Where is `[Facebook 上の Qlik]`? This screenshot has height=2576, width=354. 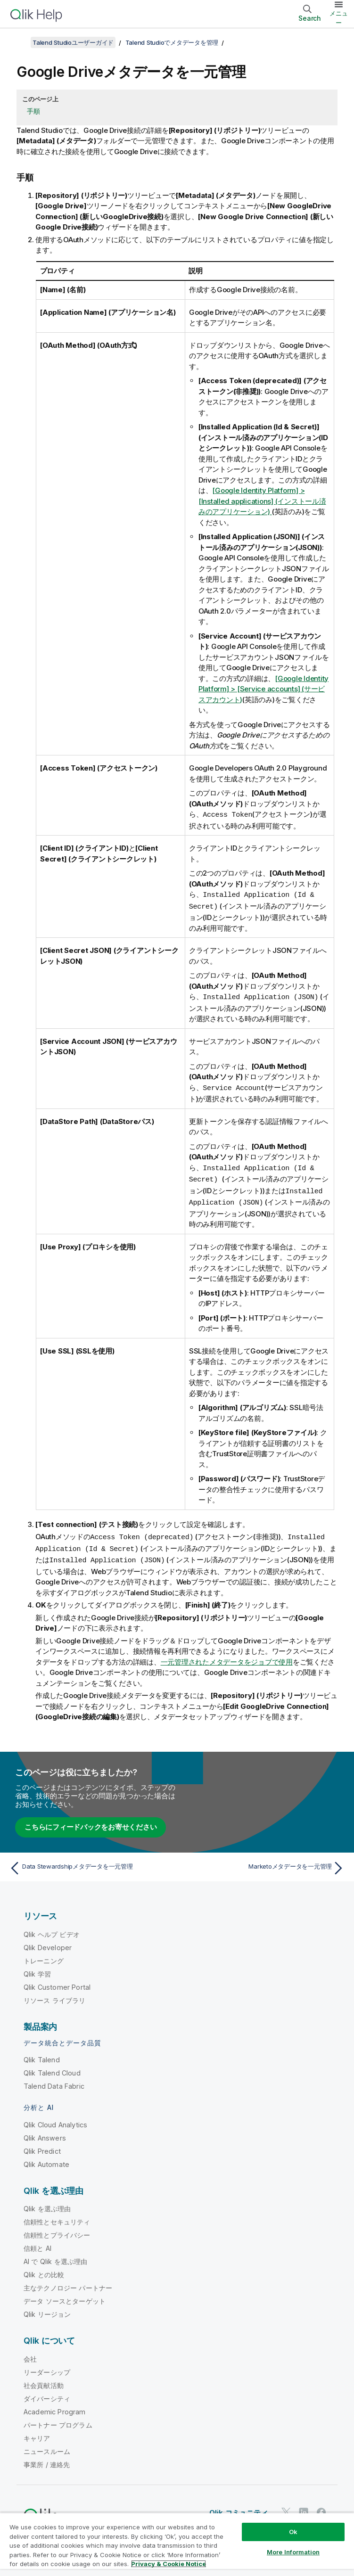
[Facebook 上の Qlik] is located at coordinates (321, 2507).